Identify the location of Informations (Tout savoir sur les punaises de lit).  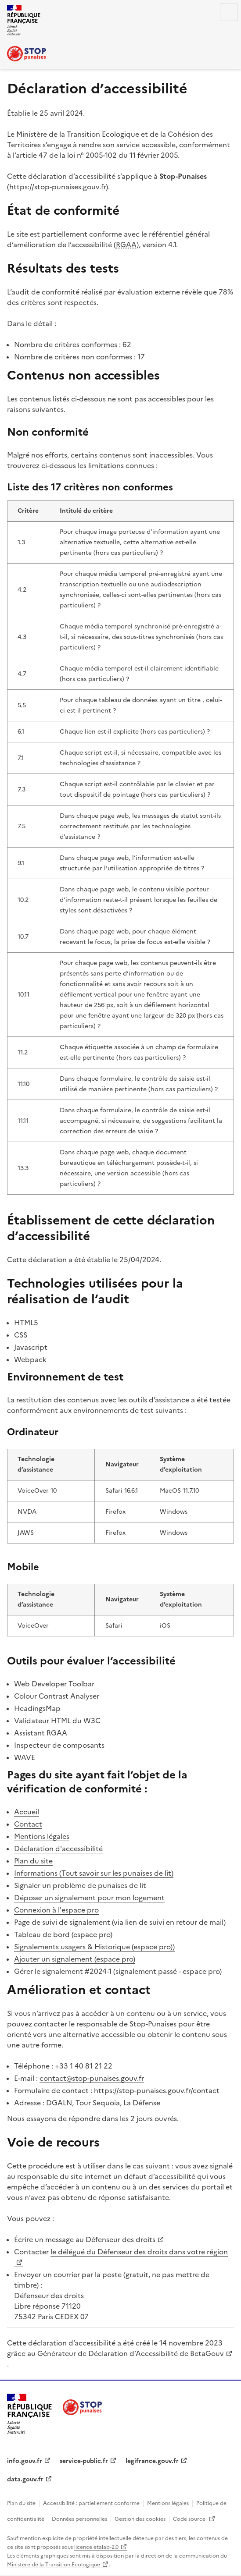
(93, 1873).